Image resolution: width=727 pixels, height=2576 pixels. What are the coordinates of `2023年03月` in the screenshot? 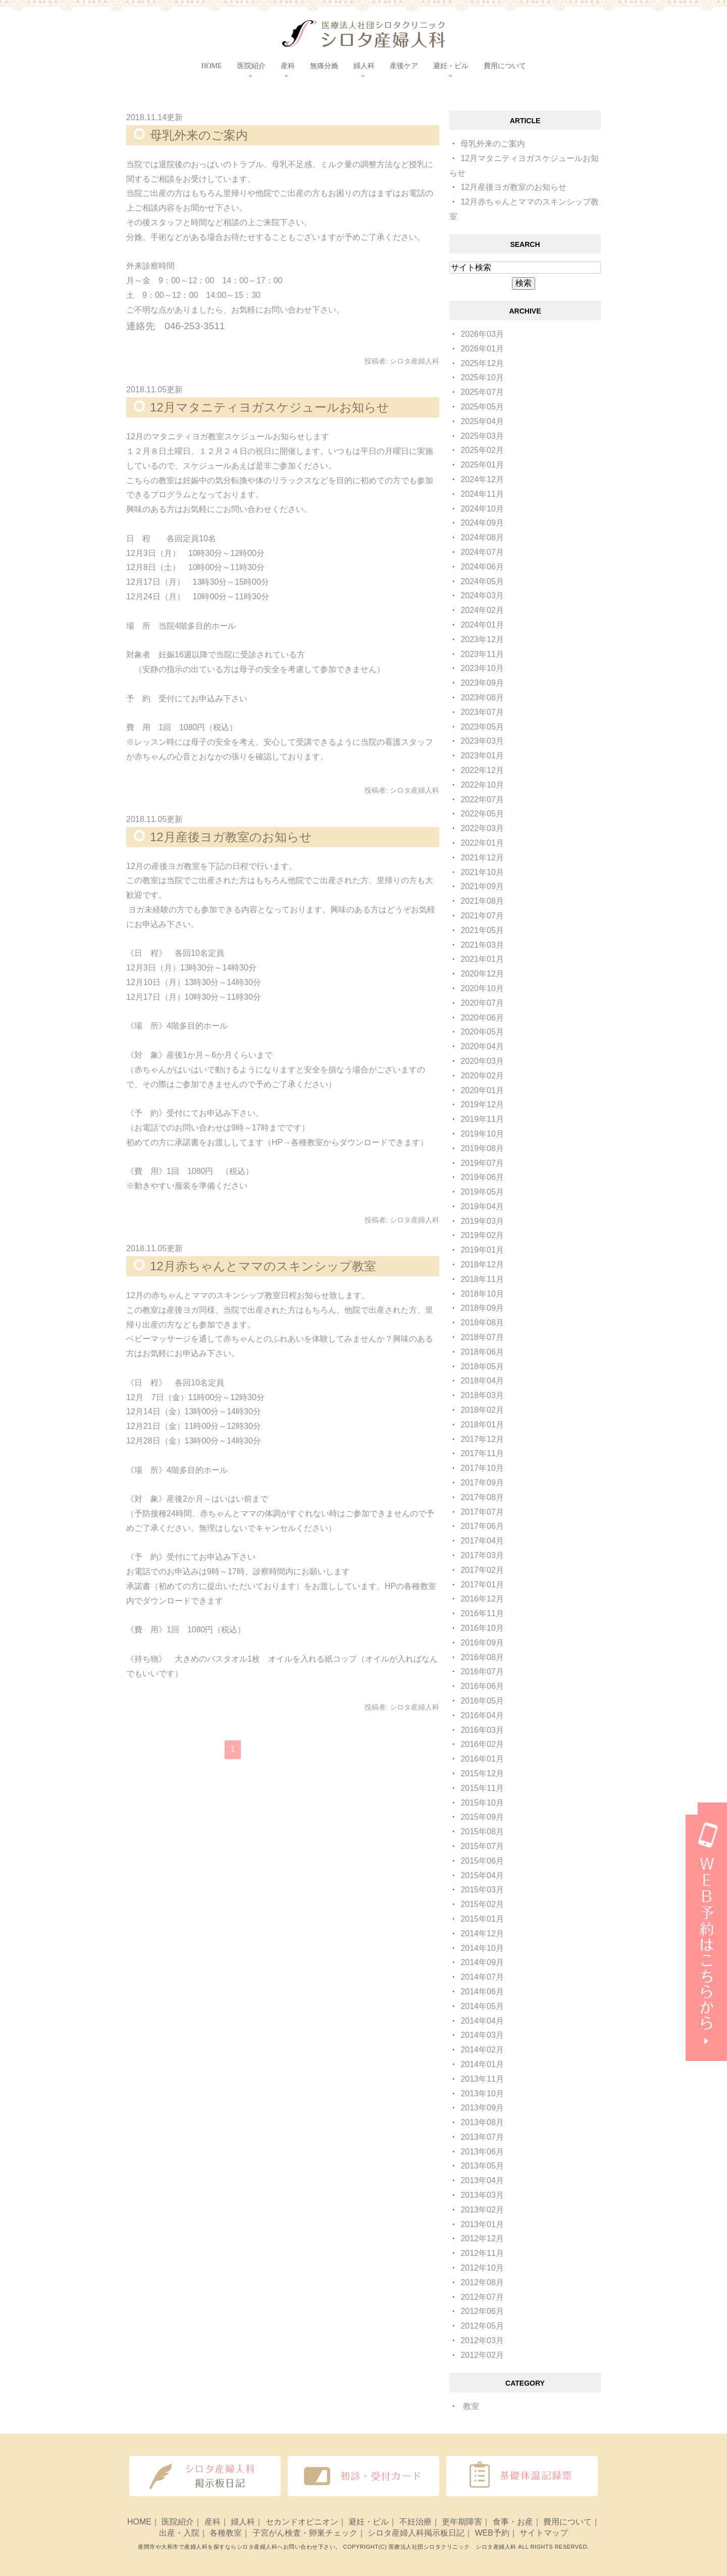 It's located at (481, 741).